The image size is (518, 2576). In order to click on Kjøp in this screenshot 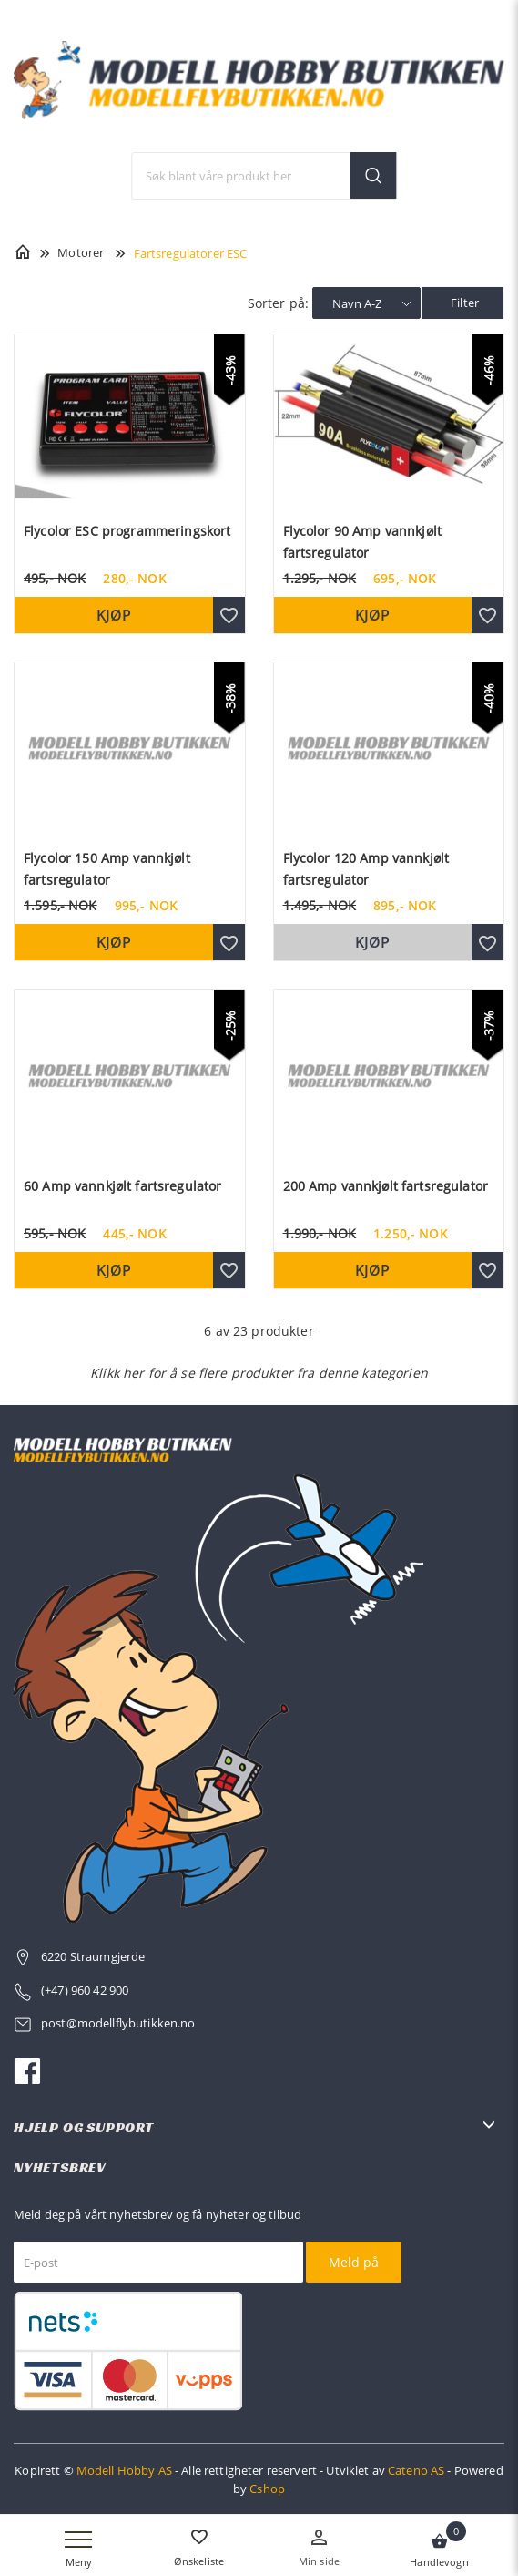, I will do `click(113, 615)`.